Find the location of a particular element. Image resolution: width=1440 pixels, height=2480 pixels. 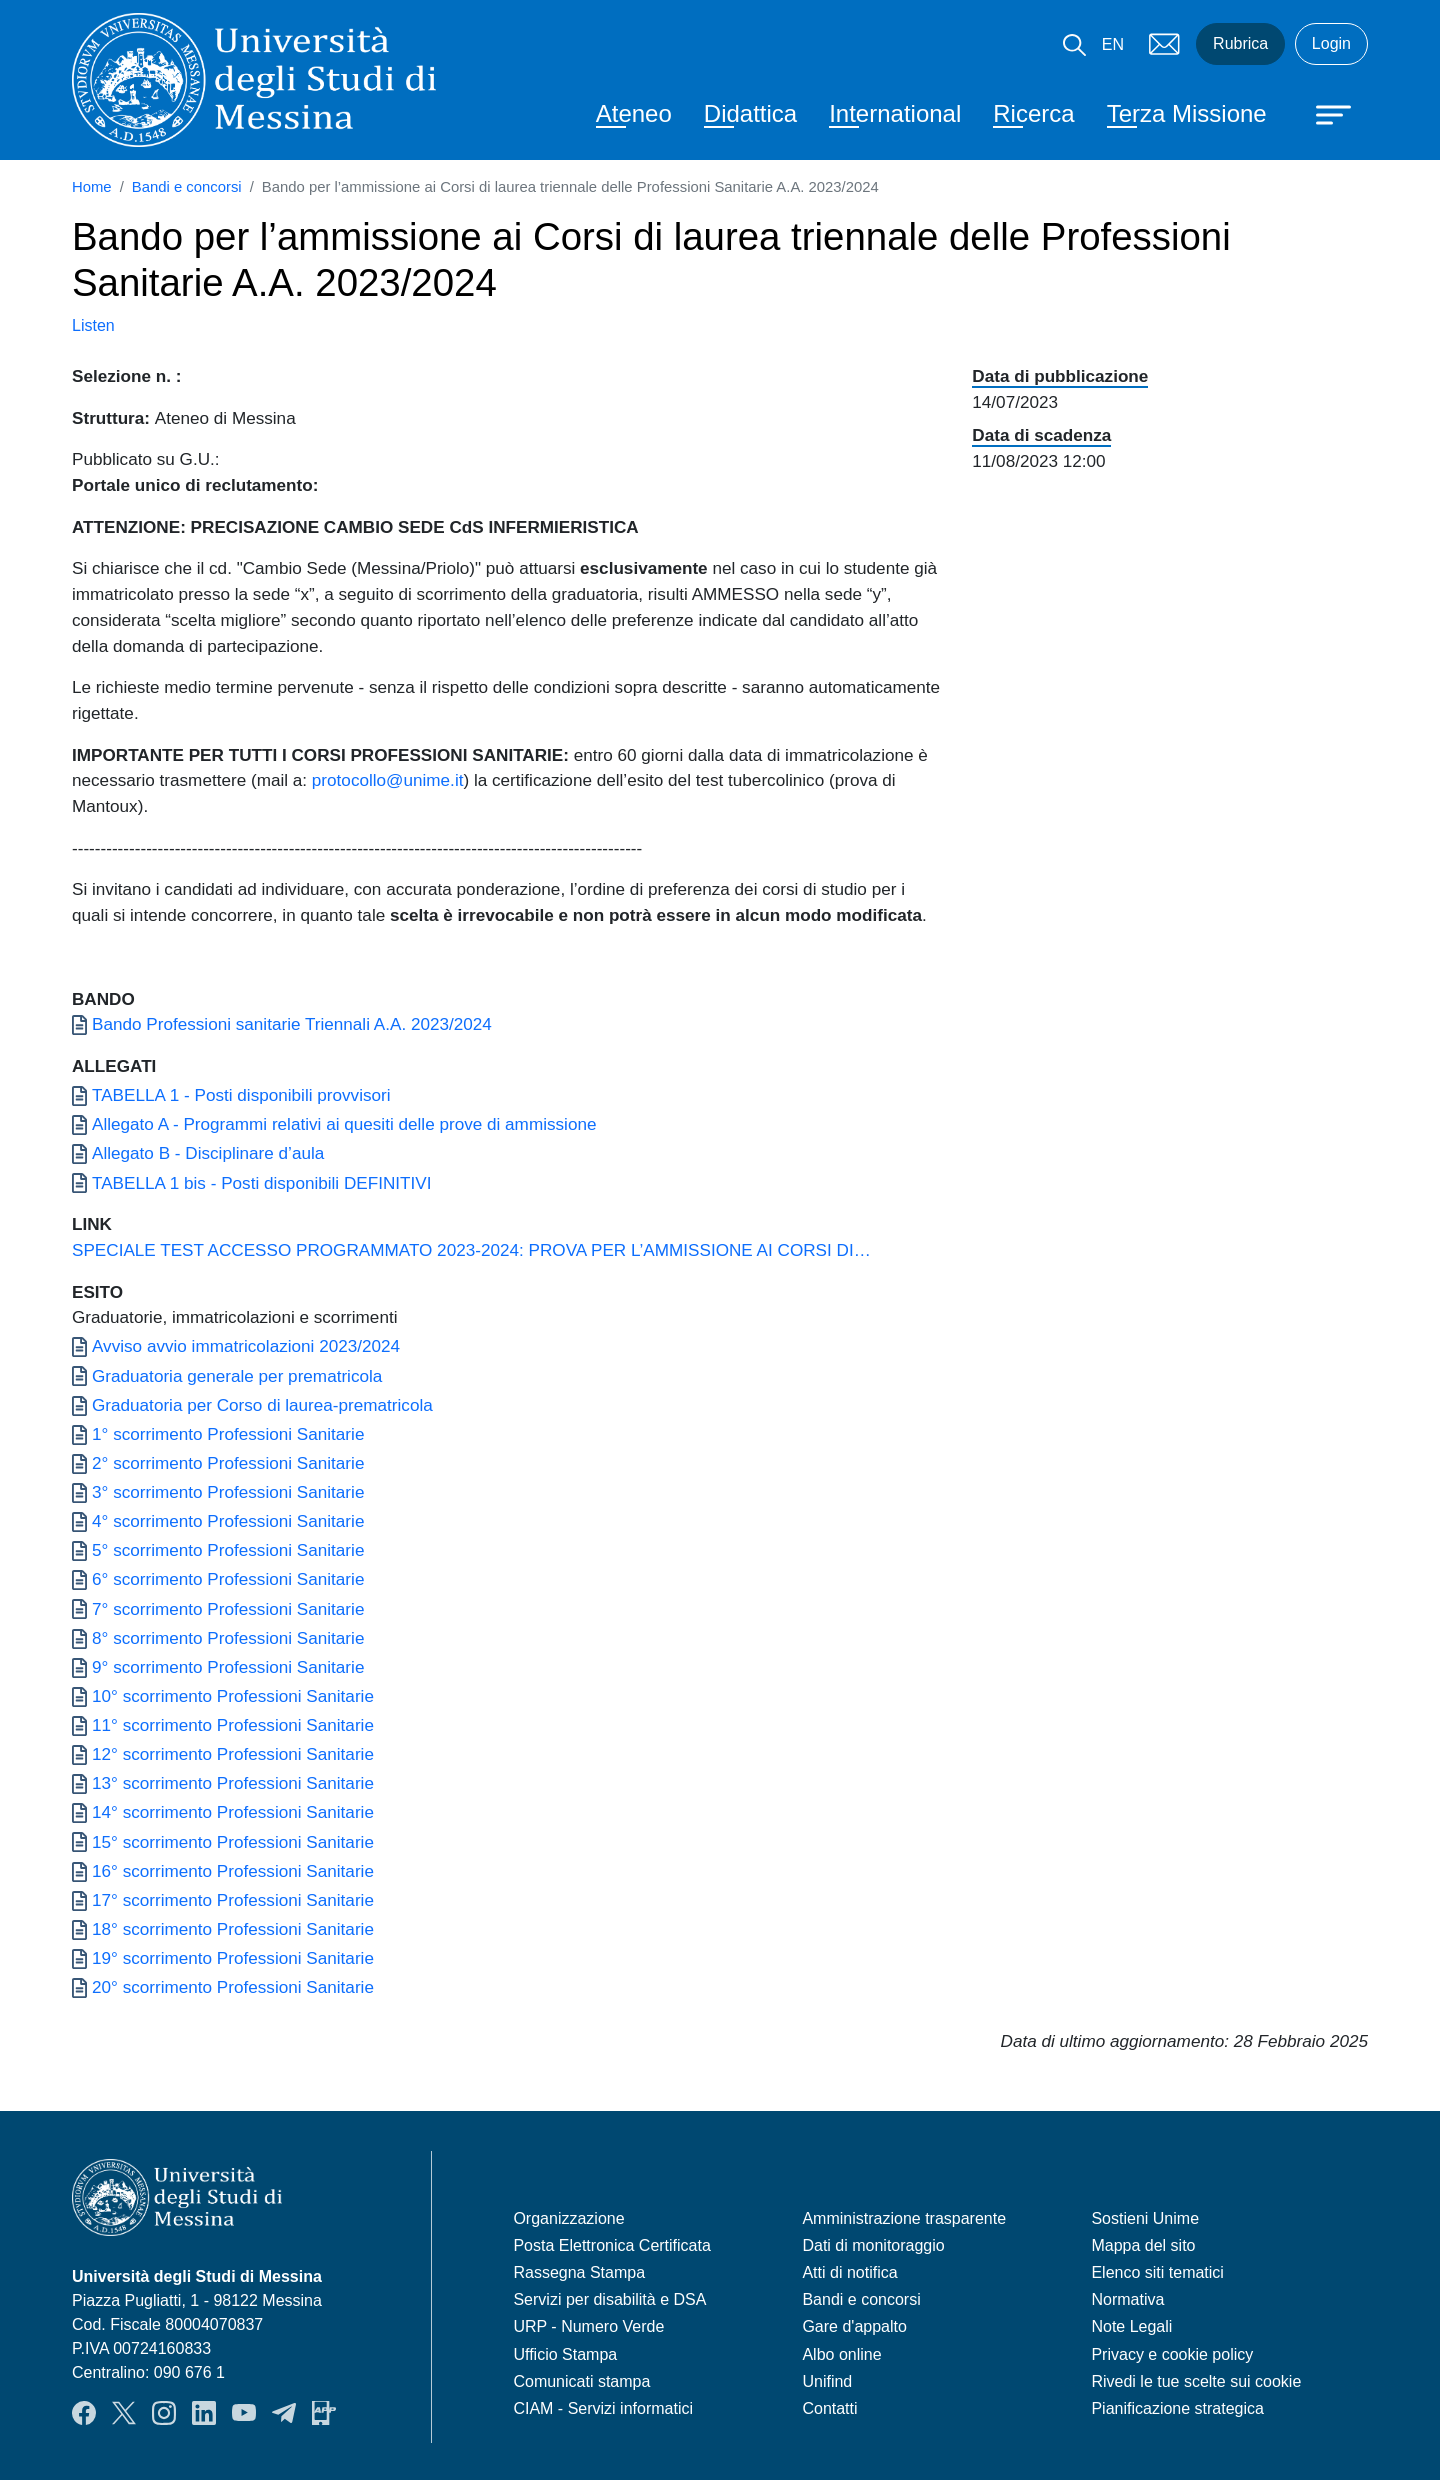

Rassegna Stampa is located at coordinates (579, 2272).